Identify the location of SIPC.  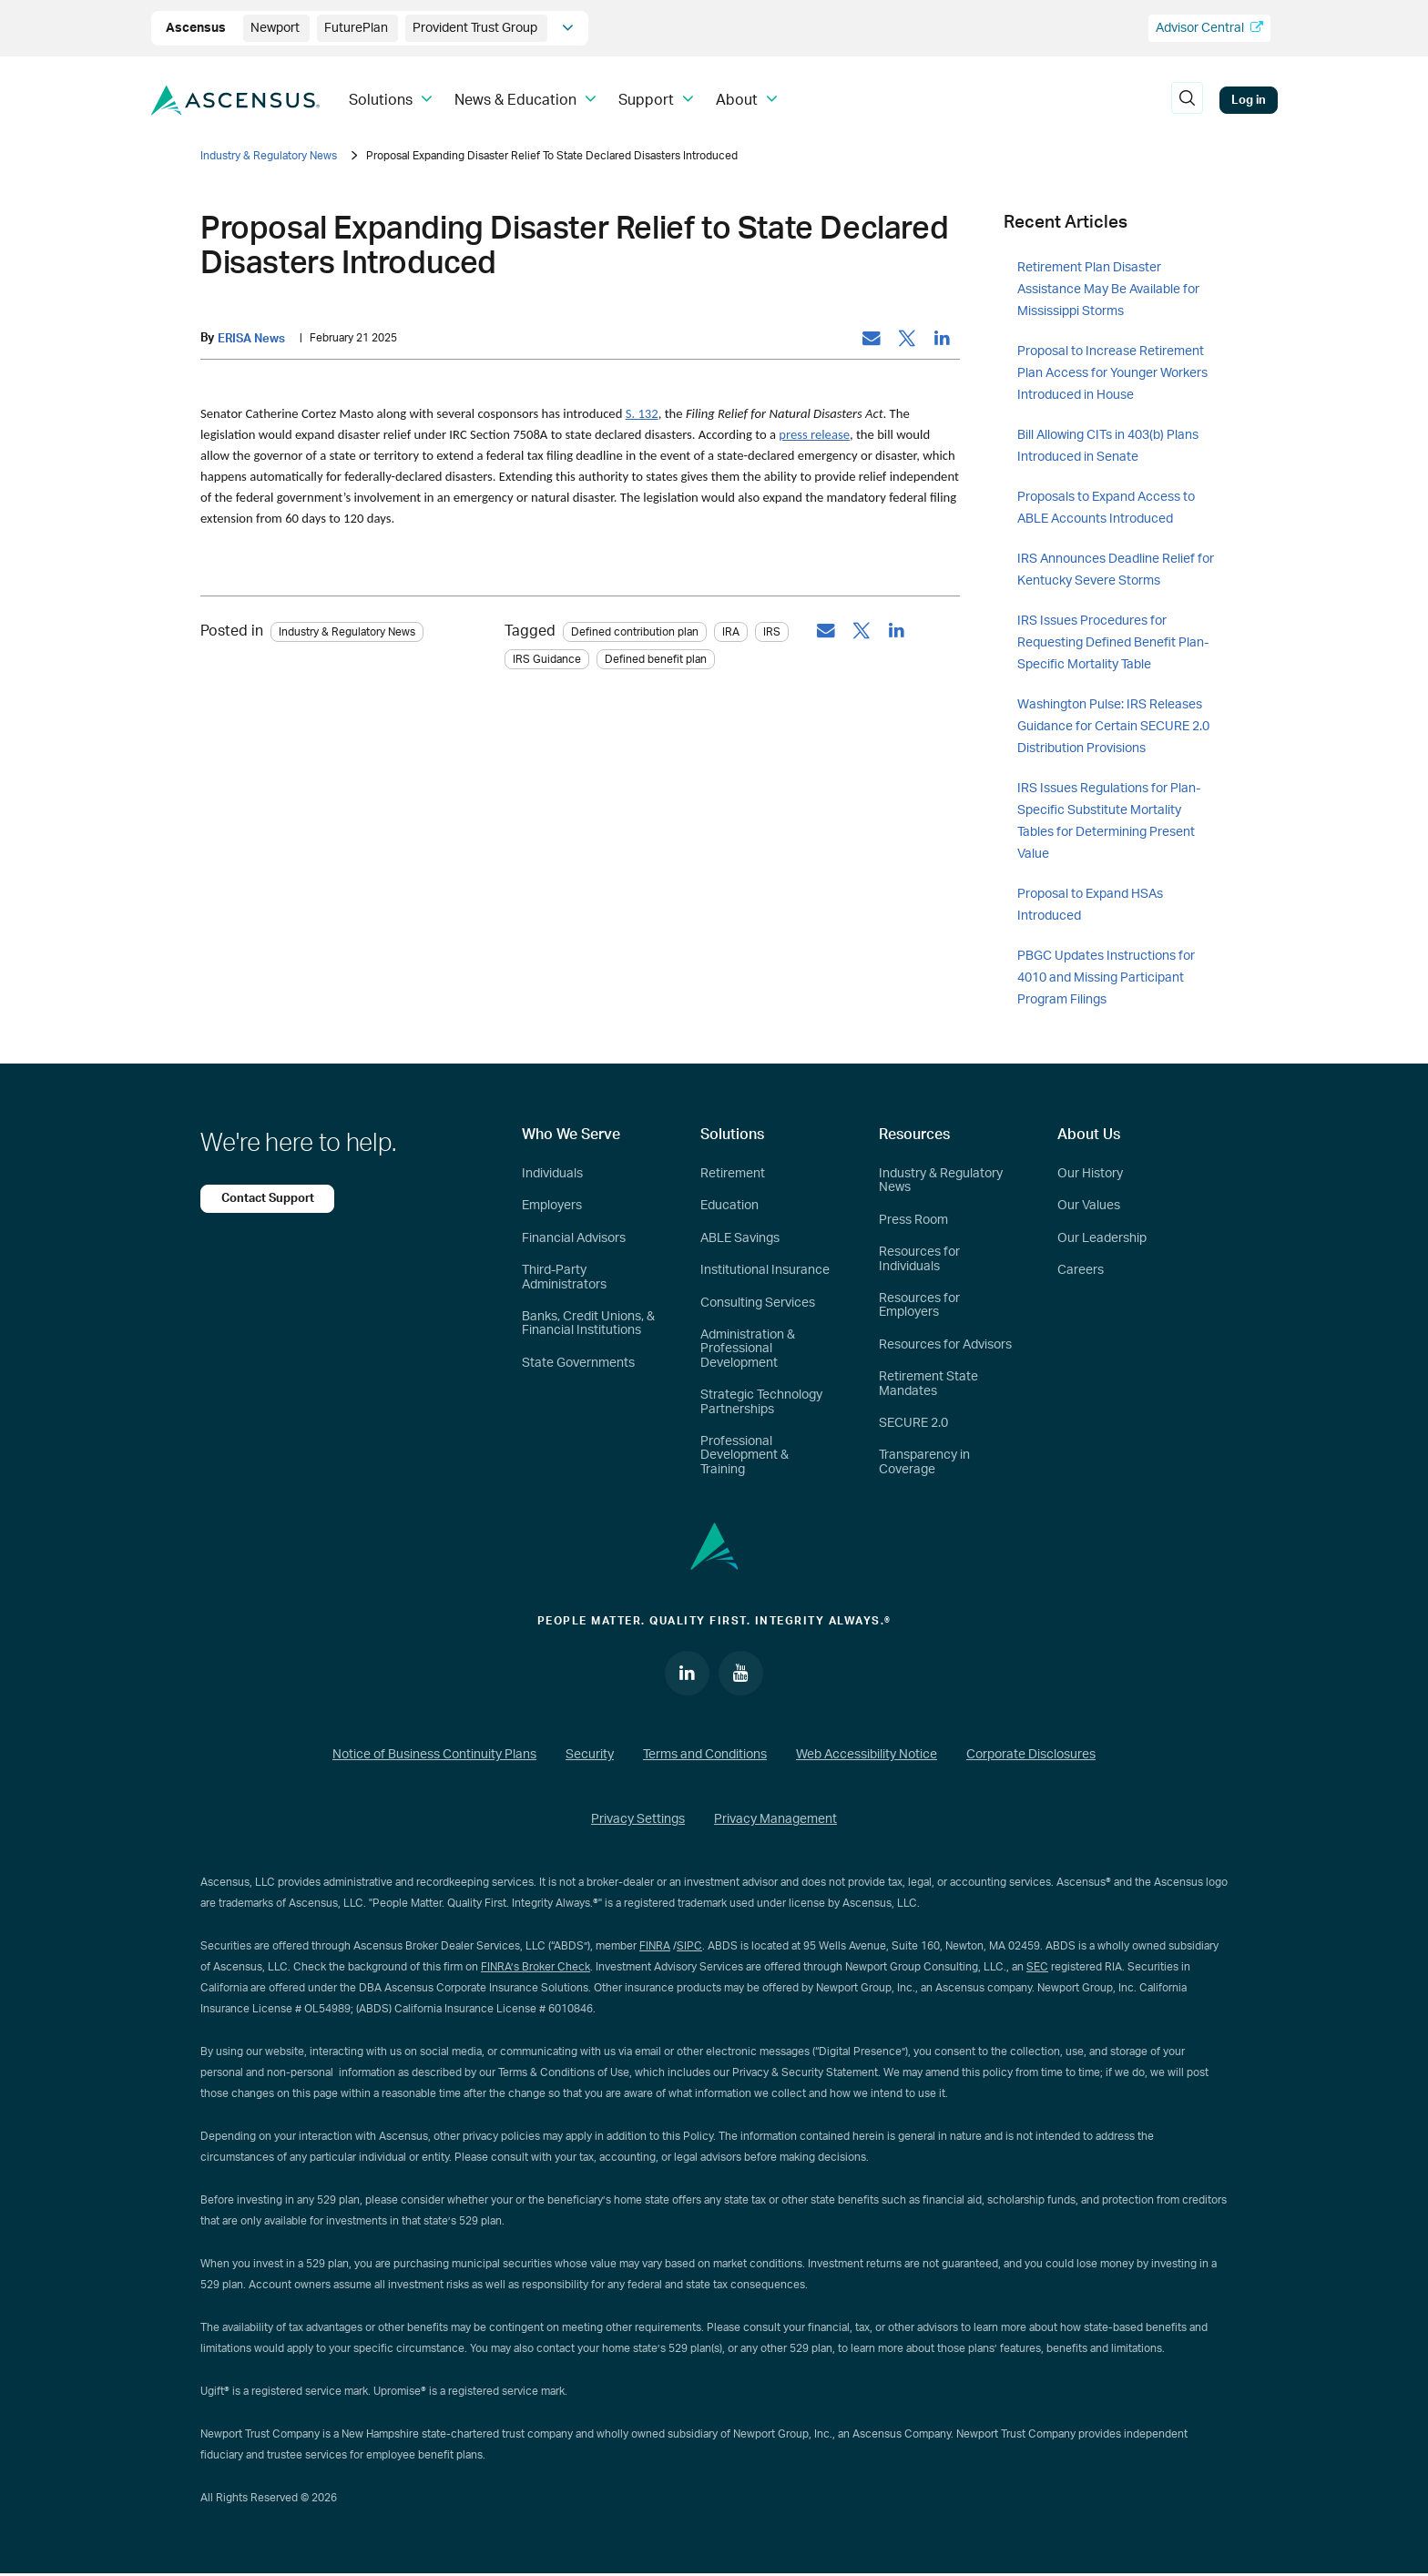
(689, 1946).